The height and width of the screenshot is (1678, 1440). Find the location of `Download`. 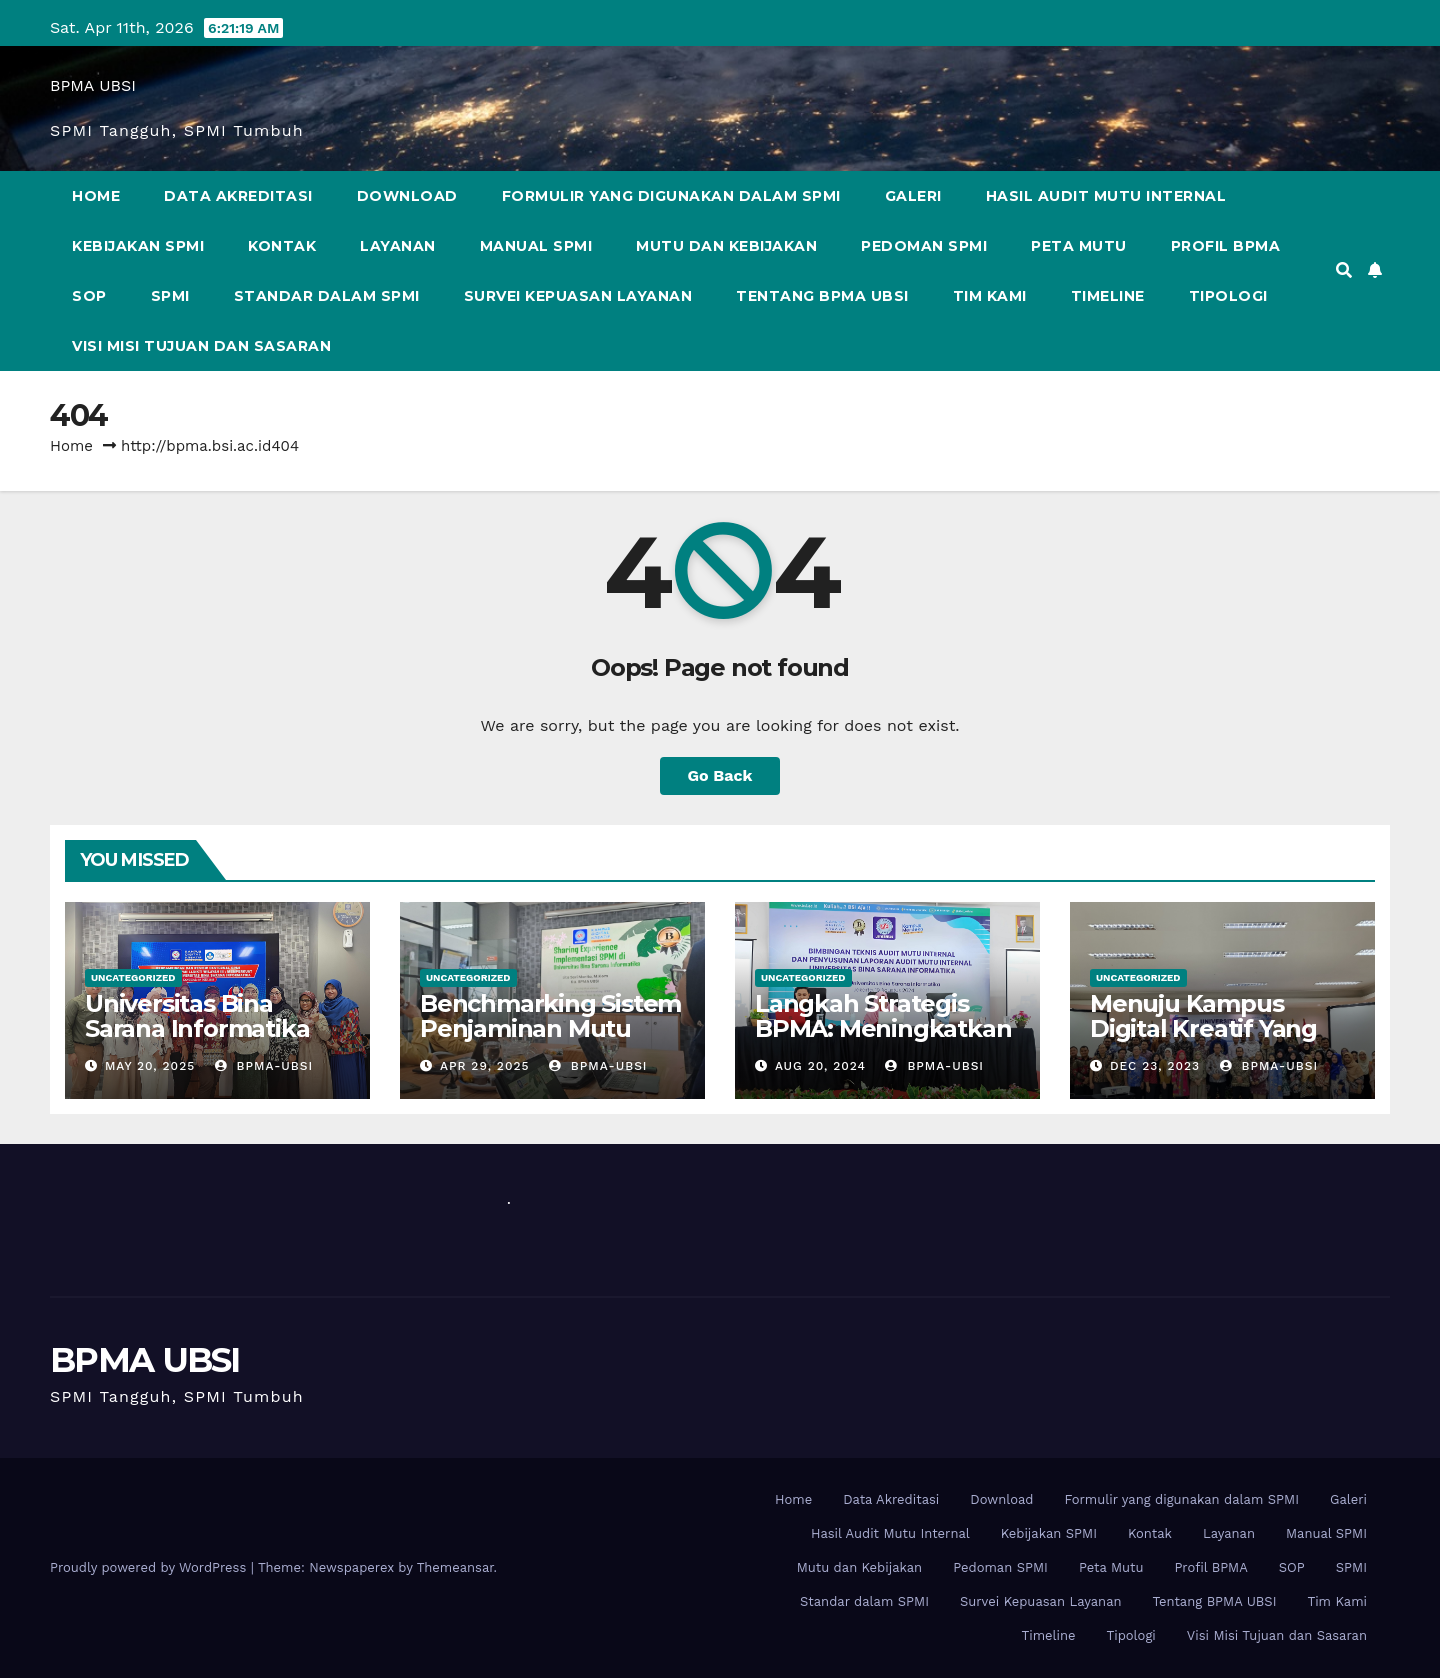

Download is located at coordinates (407, 196).